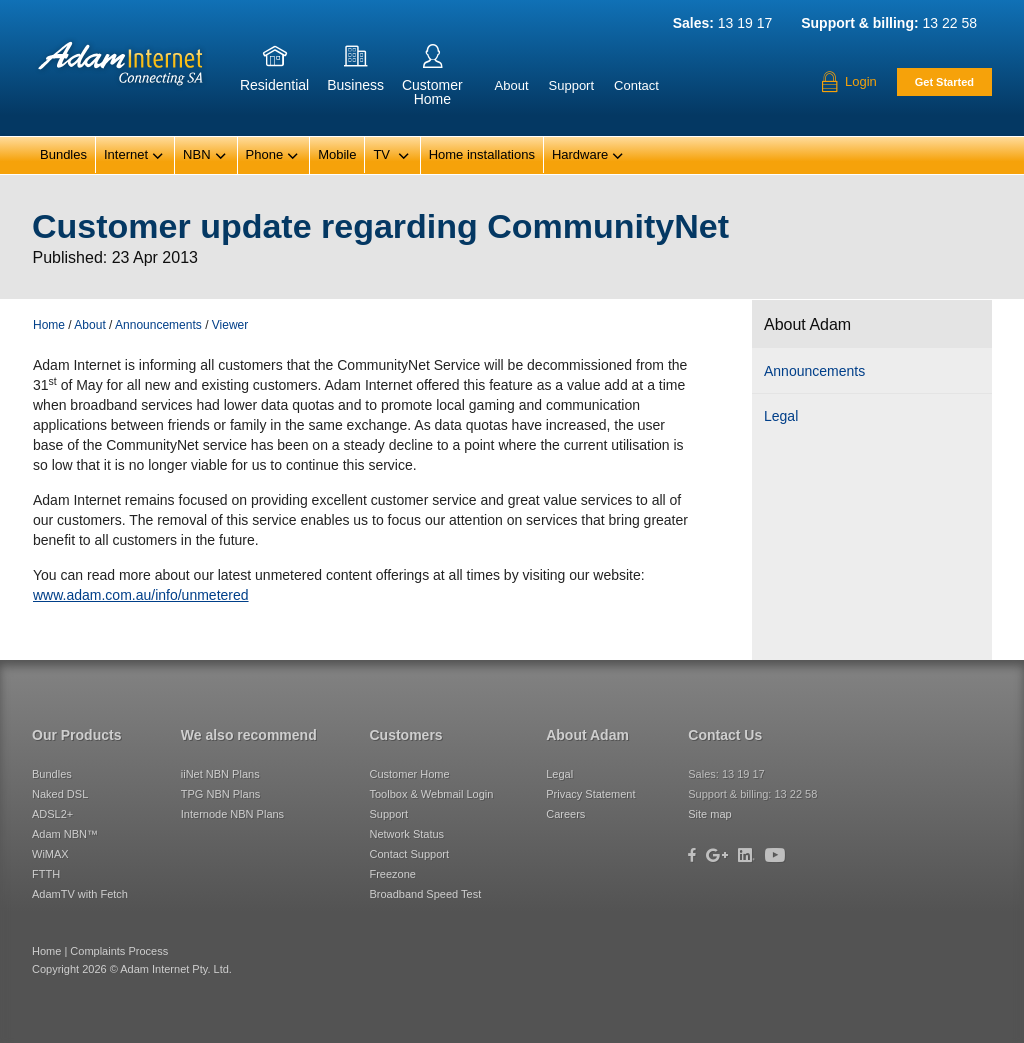 Image resolution: width=1024 pixels, height=1043 pixels. What do you see at coordinates (725, 735) in the screenshot?
I see `Contact Us` at bounding box center [725, 735].